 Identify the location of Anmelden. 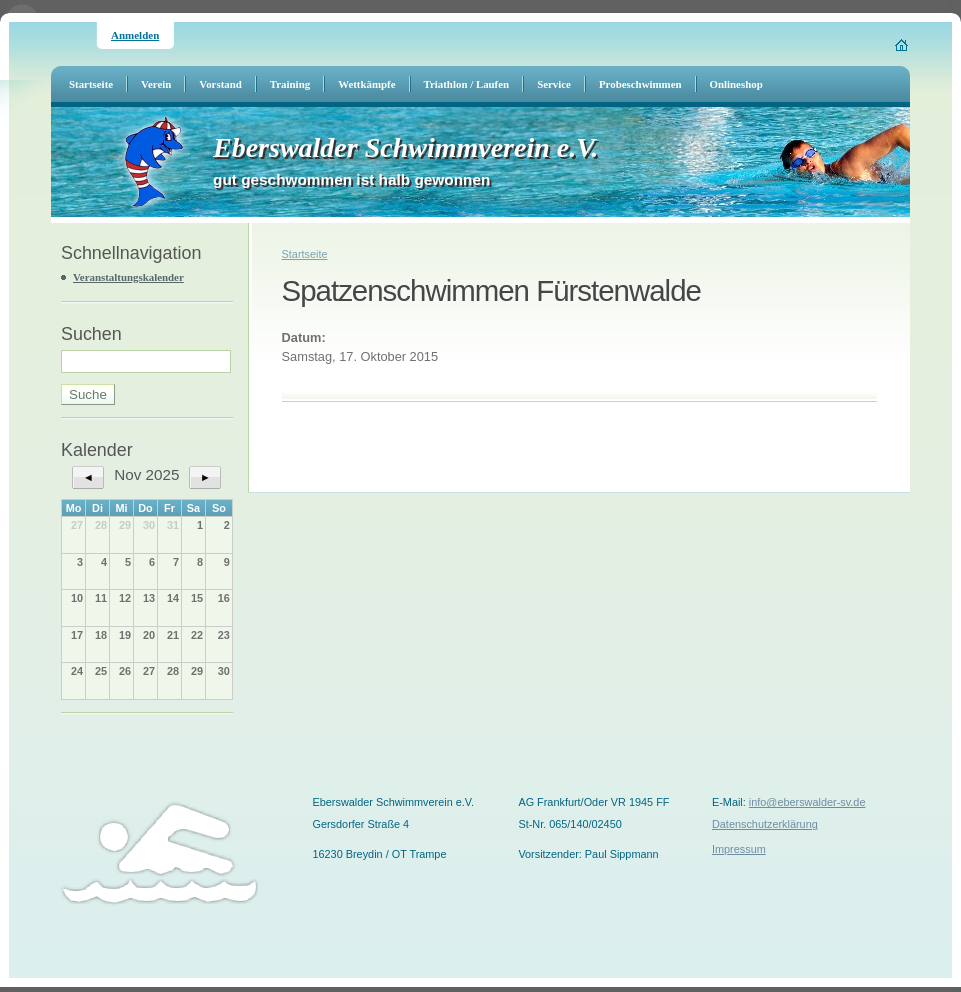
(135, 35).